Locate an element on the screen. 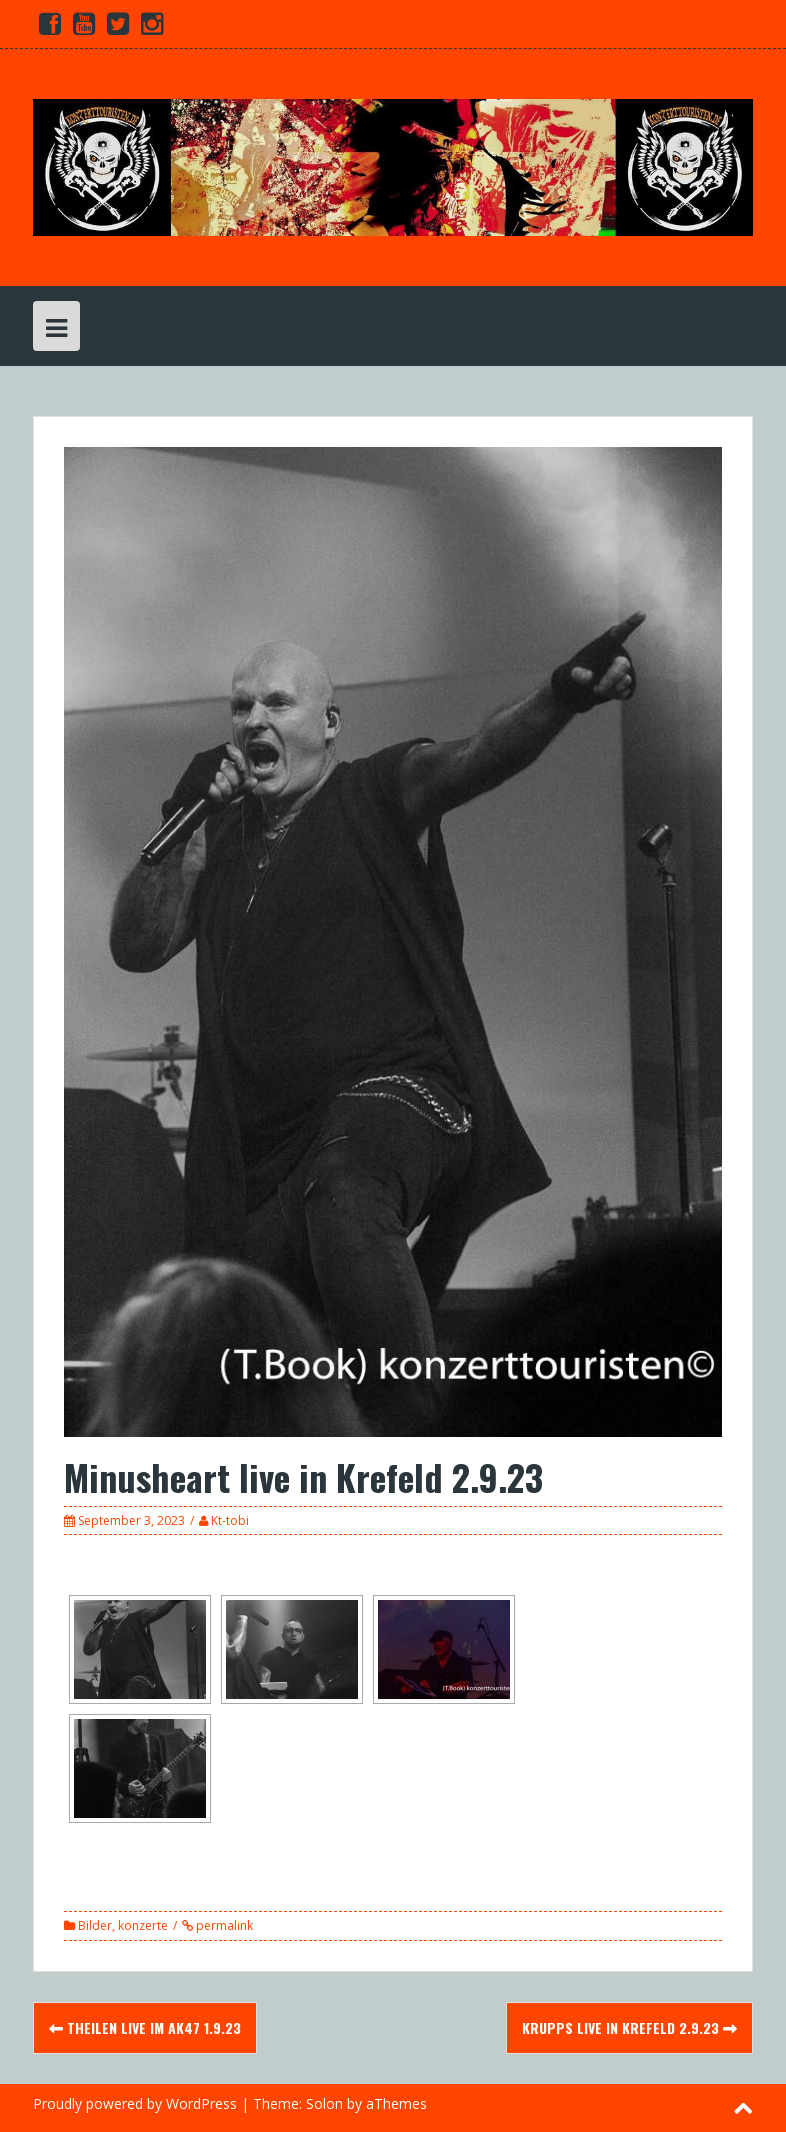 The image size is (786, 2132). Kt-tobi is located at coordinates (230, 1520).